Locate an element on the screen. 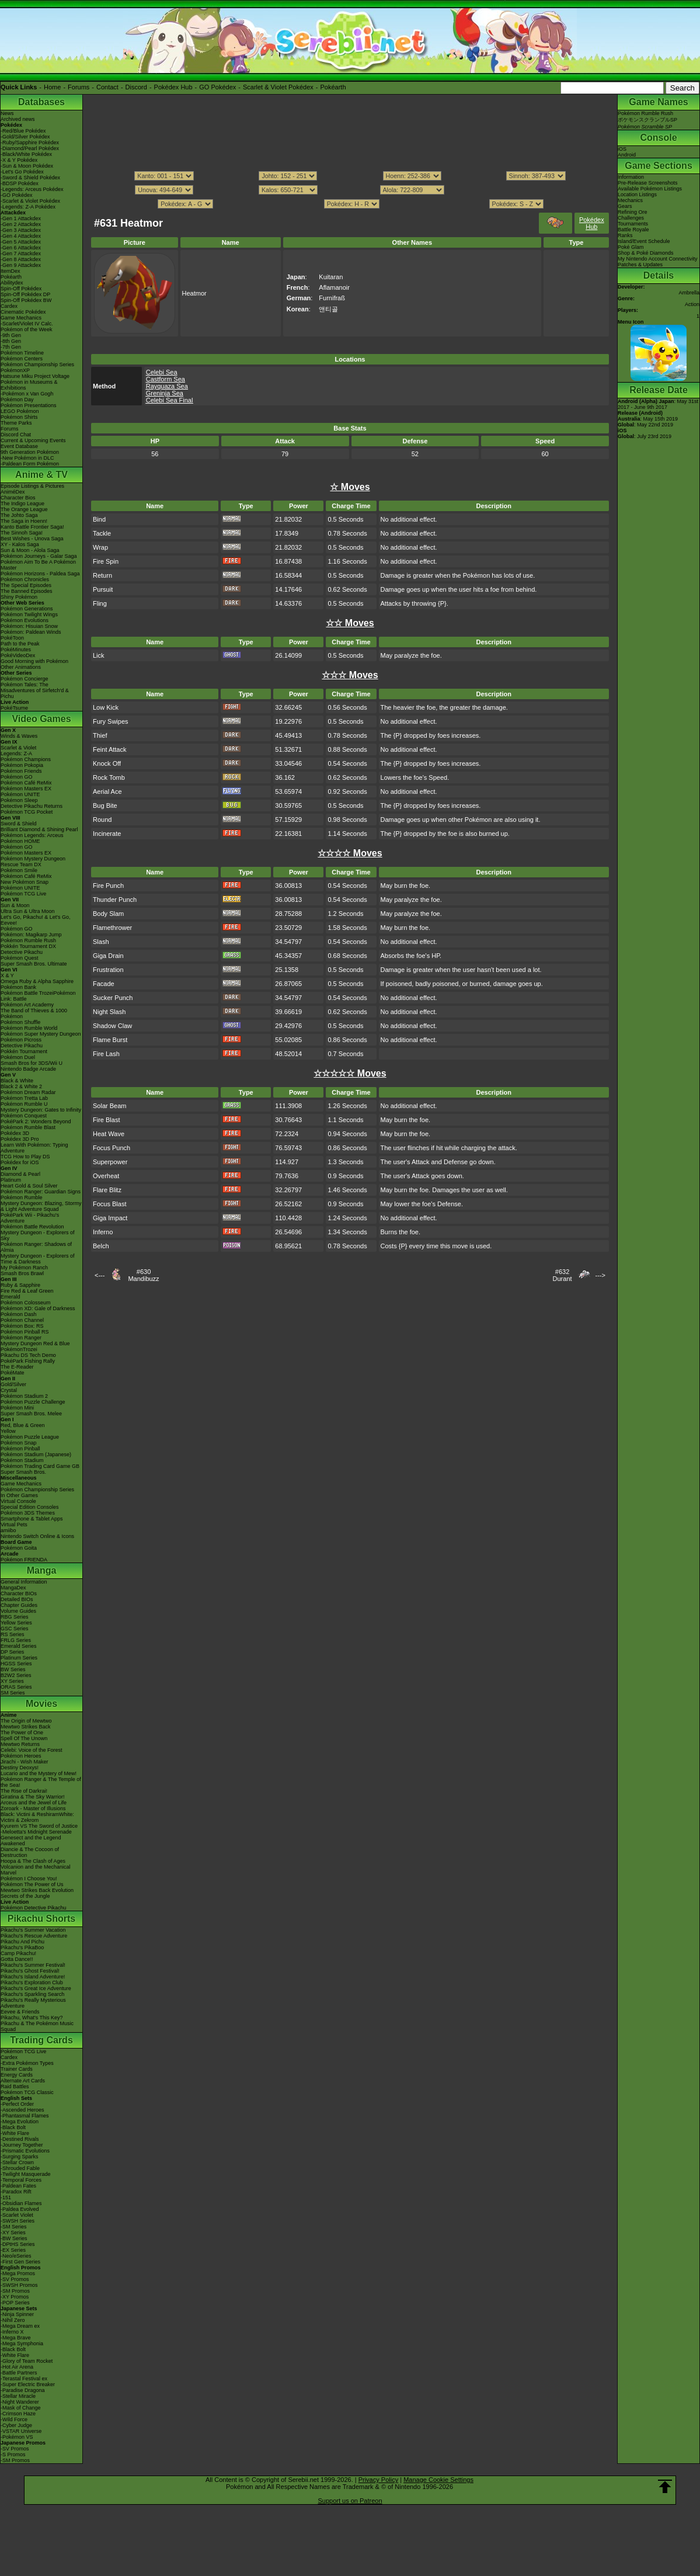 The height and width of the screenshot is (2576, 700). Giratina & The Sky Warrior! is located at coordinates (33, 1797).